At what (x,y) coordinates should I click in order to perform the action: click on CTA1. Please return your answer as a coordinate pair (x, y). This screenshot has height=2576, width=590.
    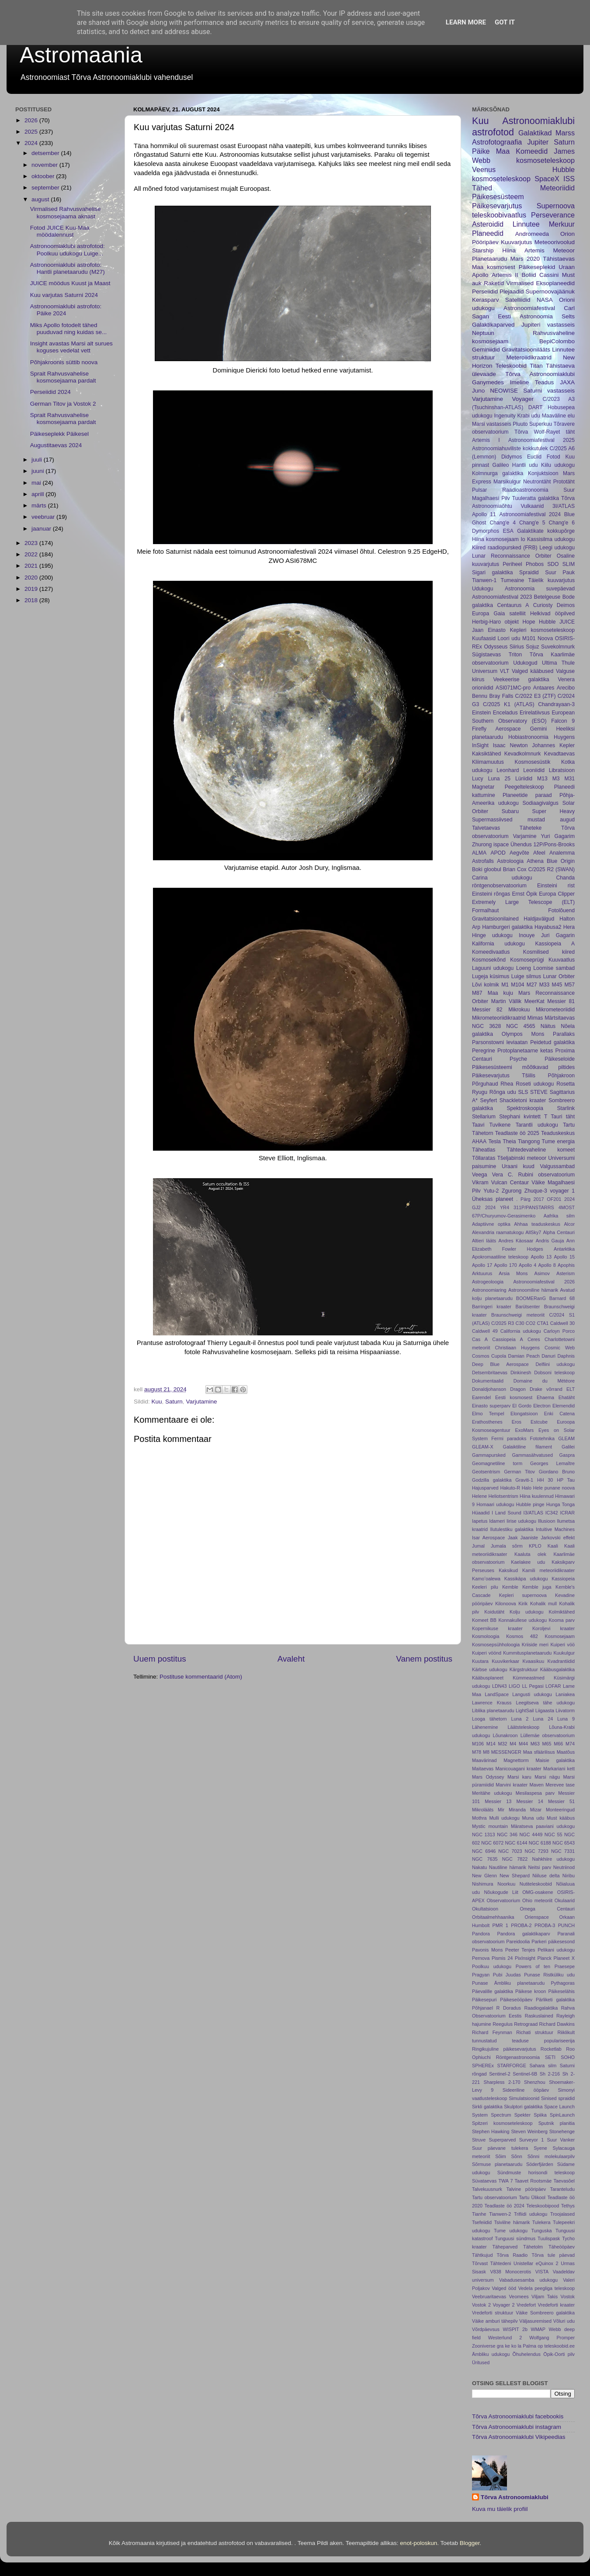
    Looking at the image, I should click on (543, 1323).